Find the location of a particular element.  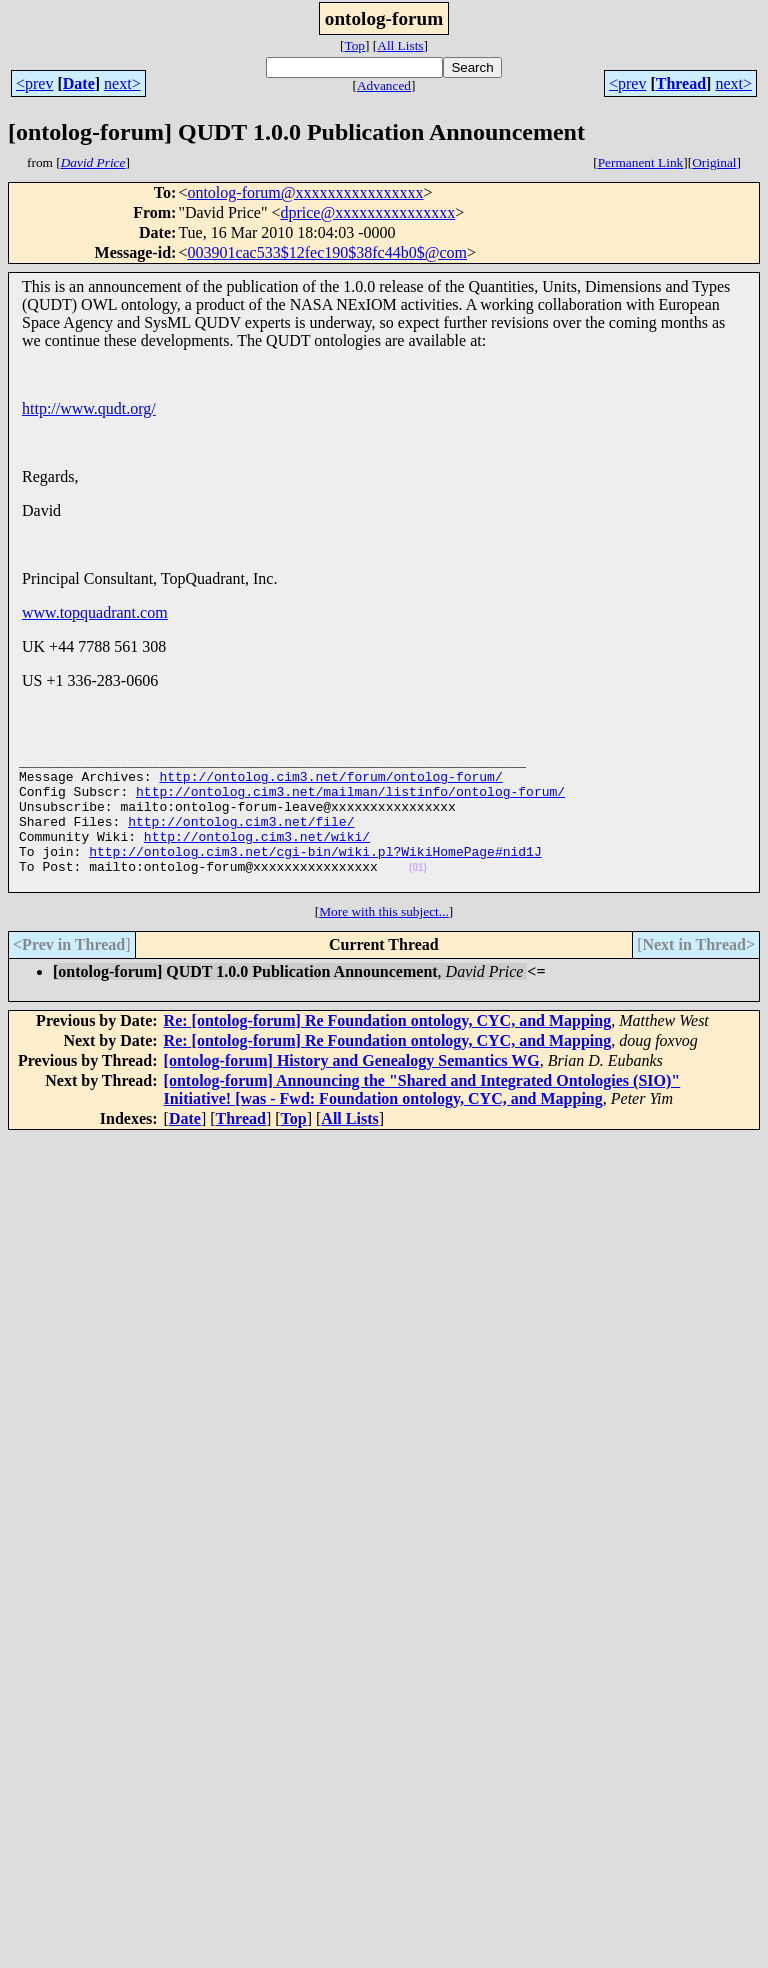

http://ontolog.cim3.net/cgi-bin/wiki.pl?WikiHomePage#nid1J is located at coordinates (315, 875).